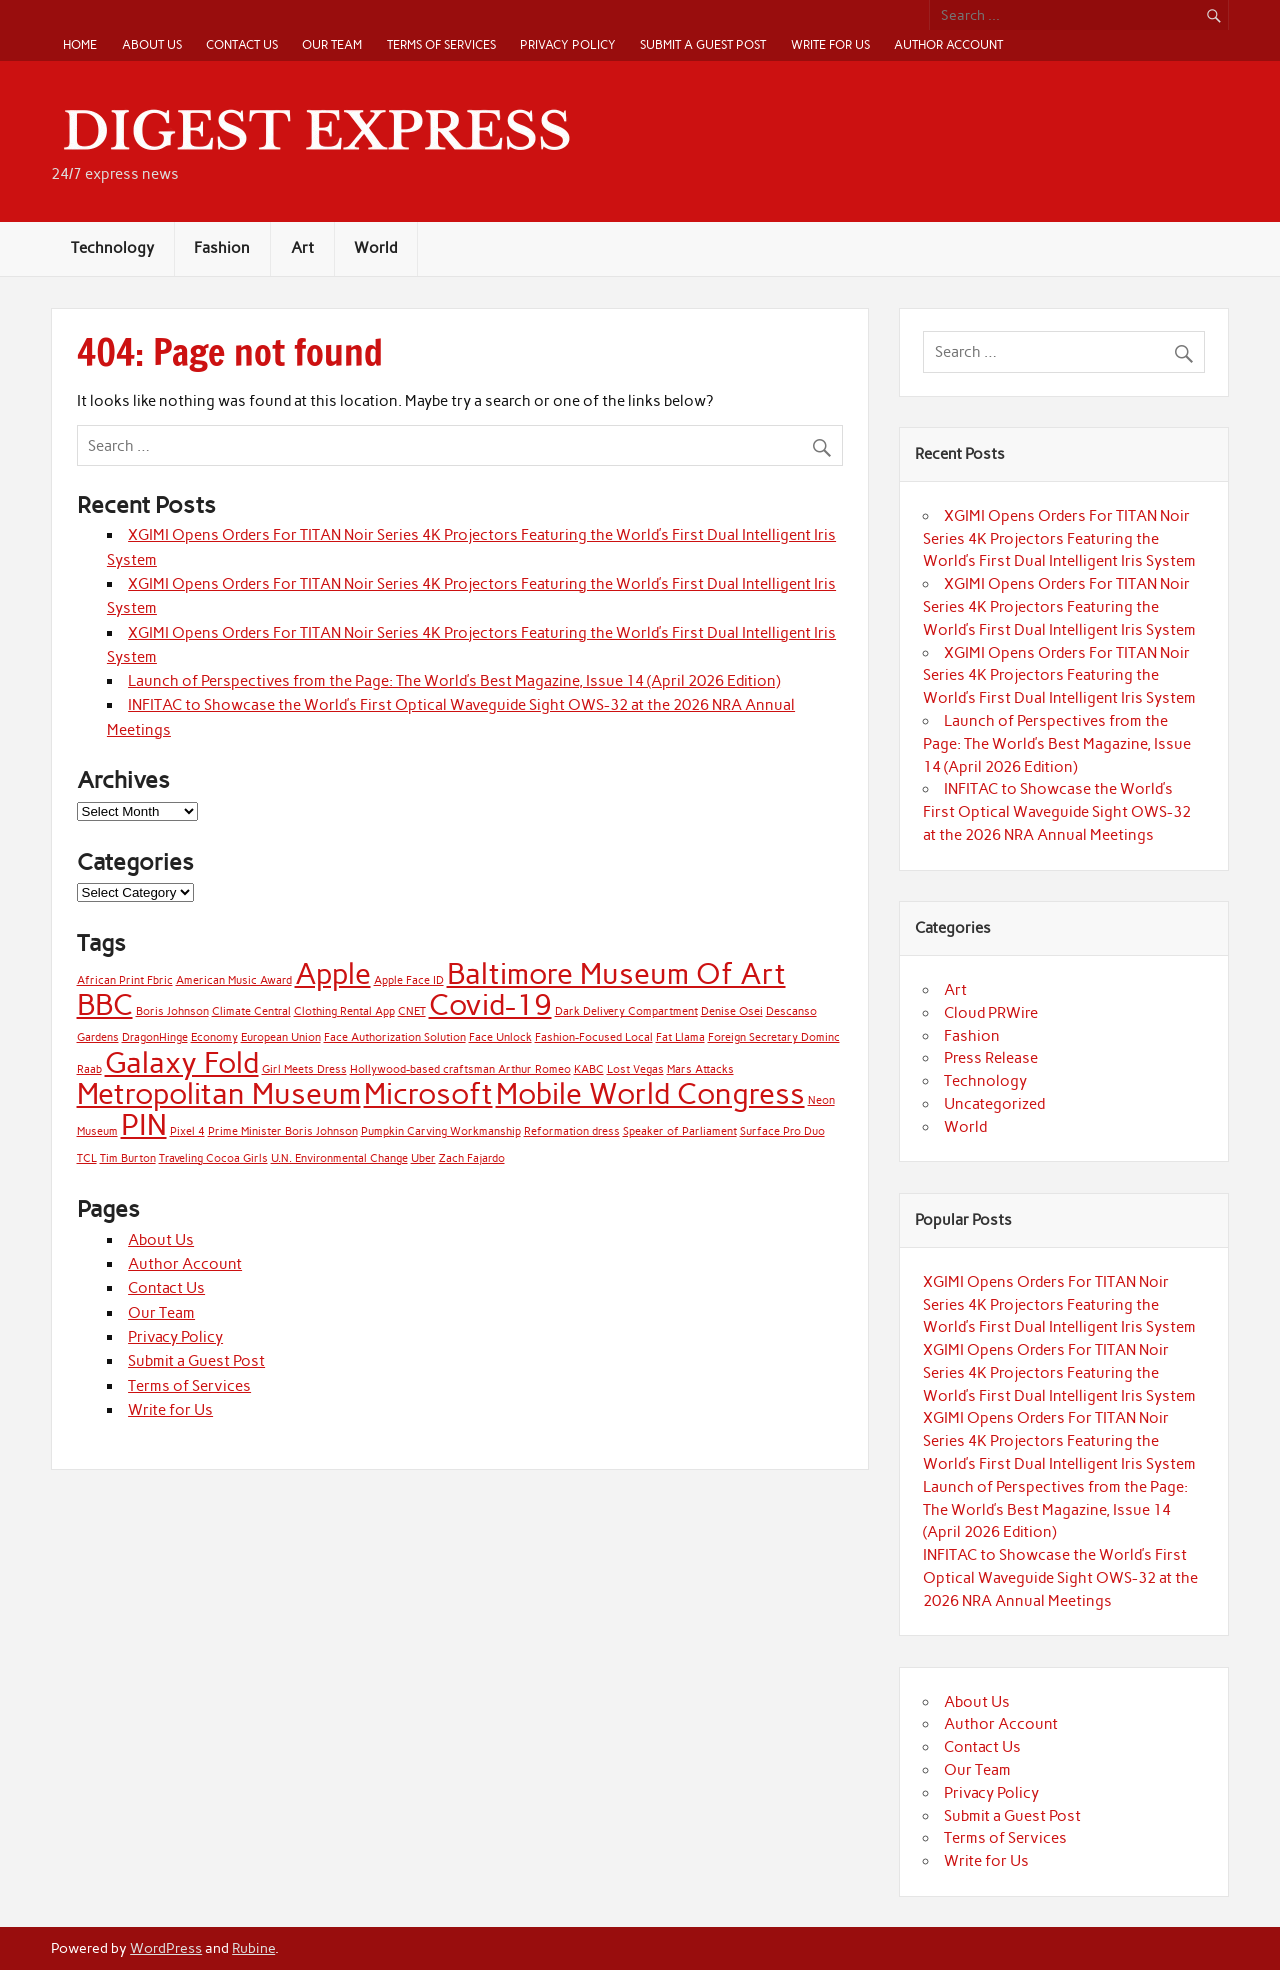 The image size is (1280, 1970). What do you see at coordinates (490, 1004) in the screenshot?
I see `Covid-19 [Covid-19 (2 items)]` at bounding box center [490, 1004].